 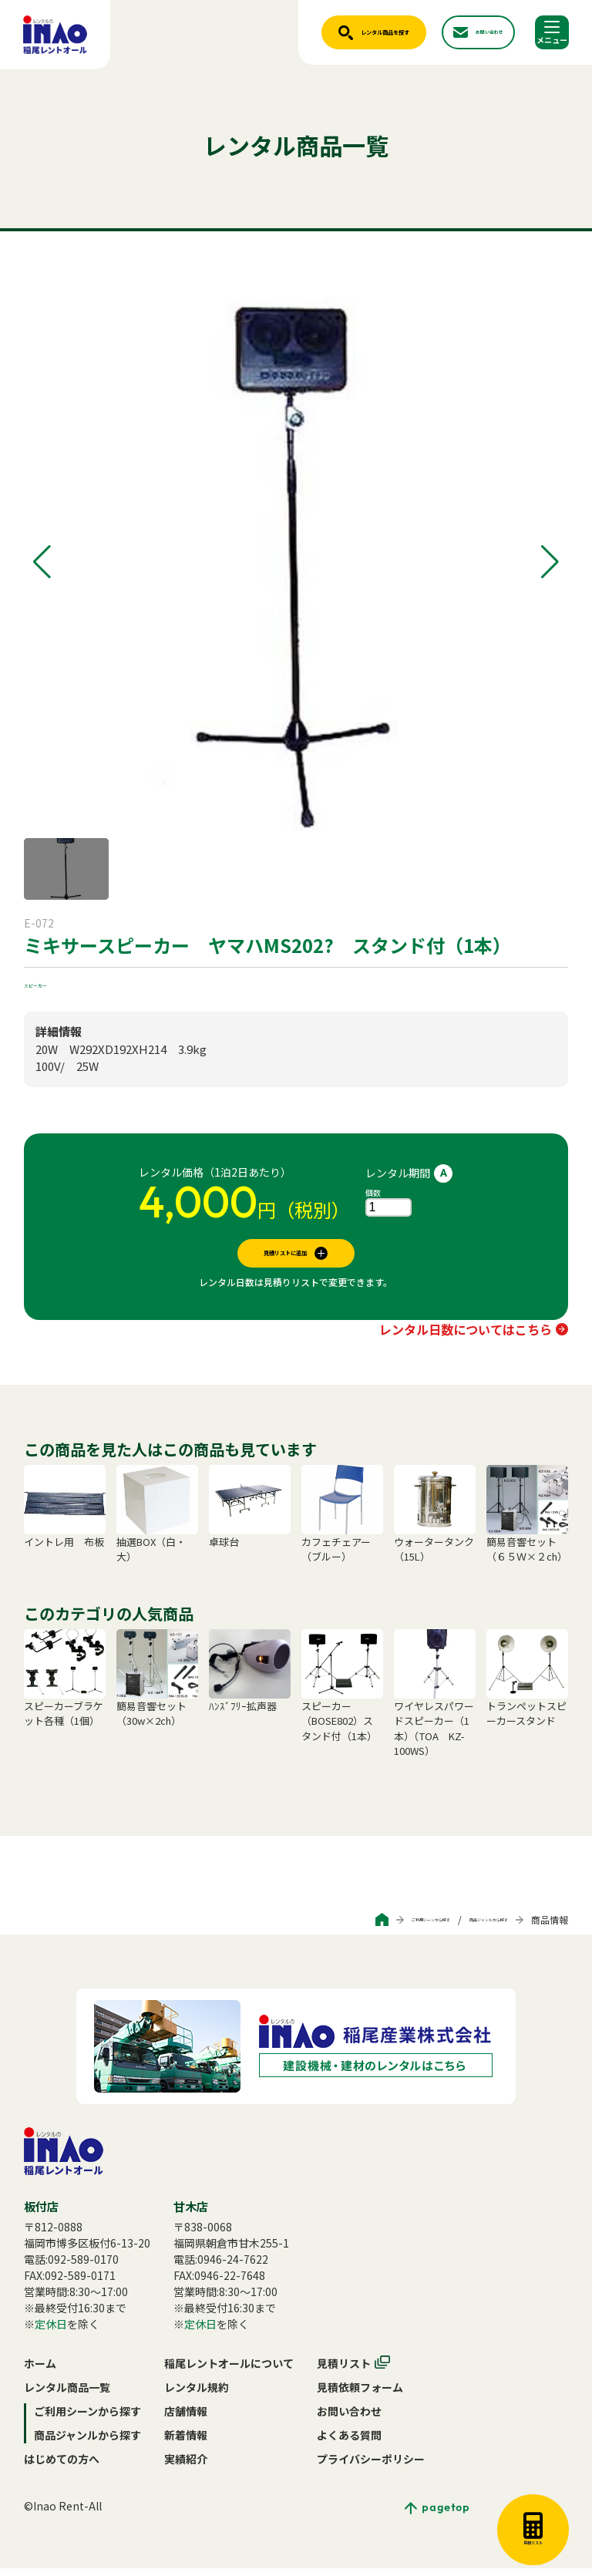 What do you see at coordinates (373, 1192) in the screenshot?
I see `個数` at bounding box center [373, 1192].